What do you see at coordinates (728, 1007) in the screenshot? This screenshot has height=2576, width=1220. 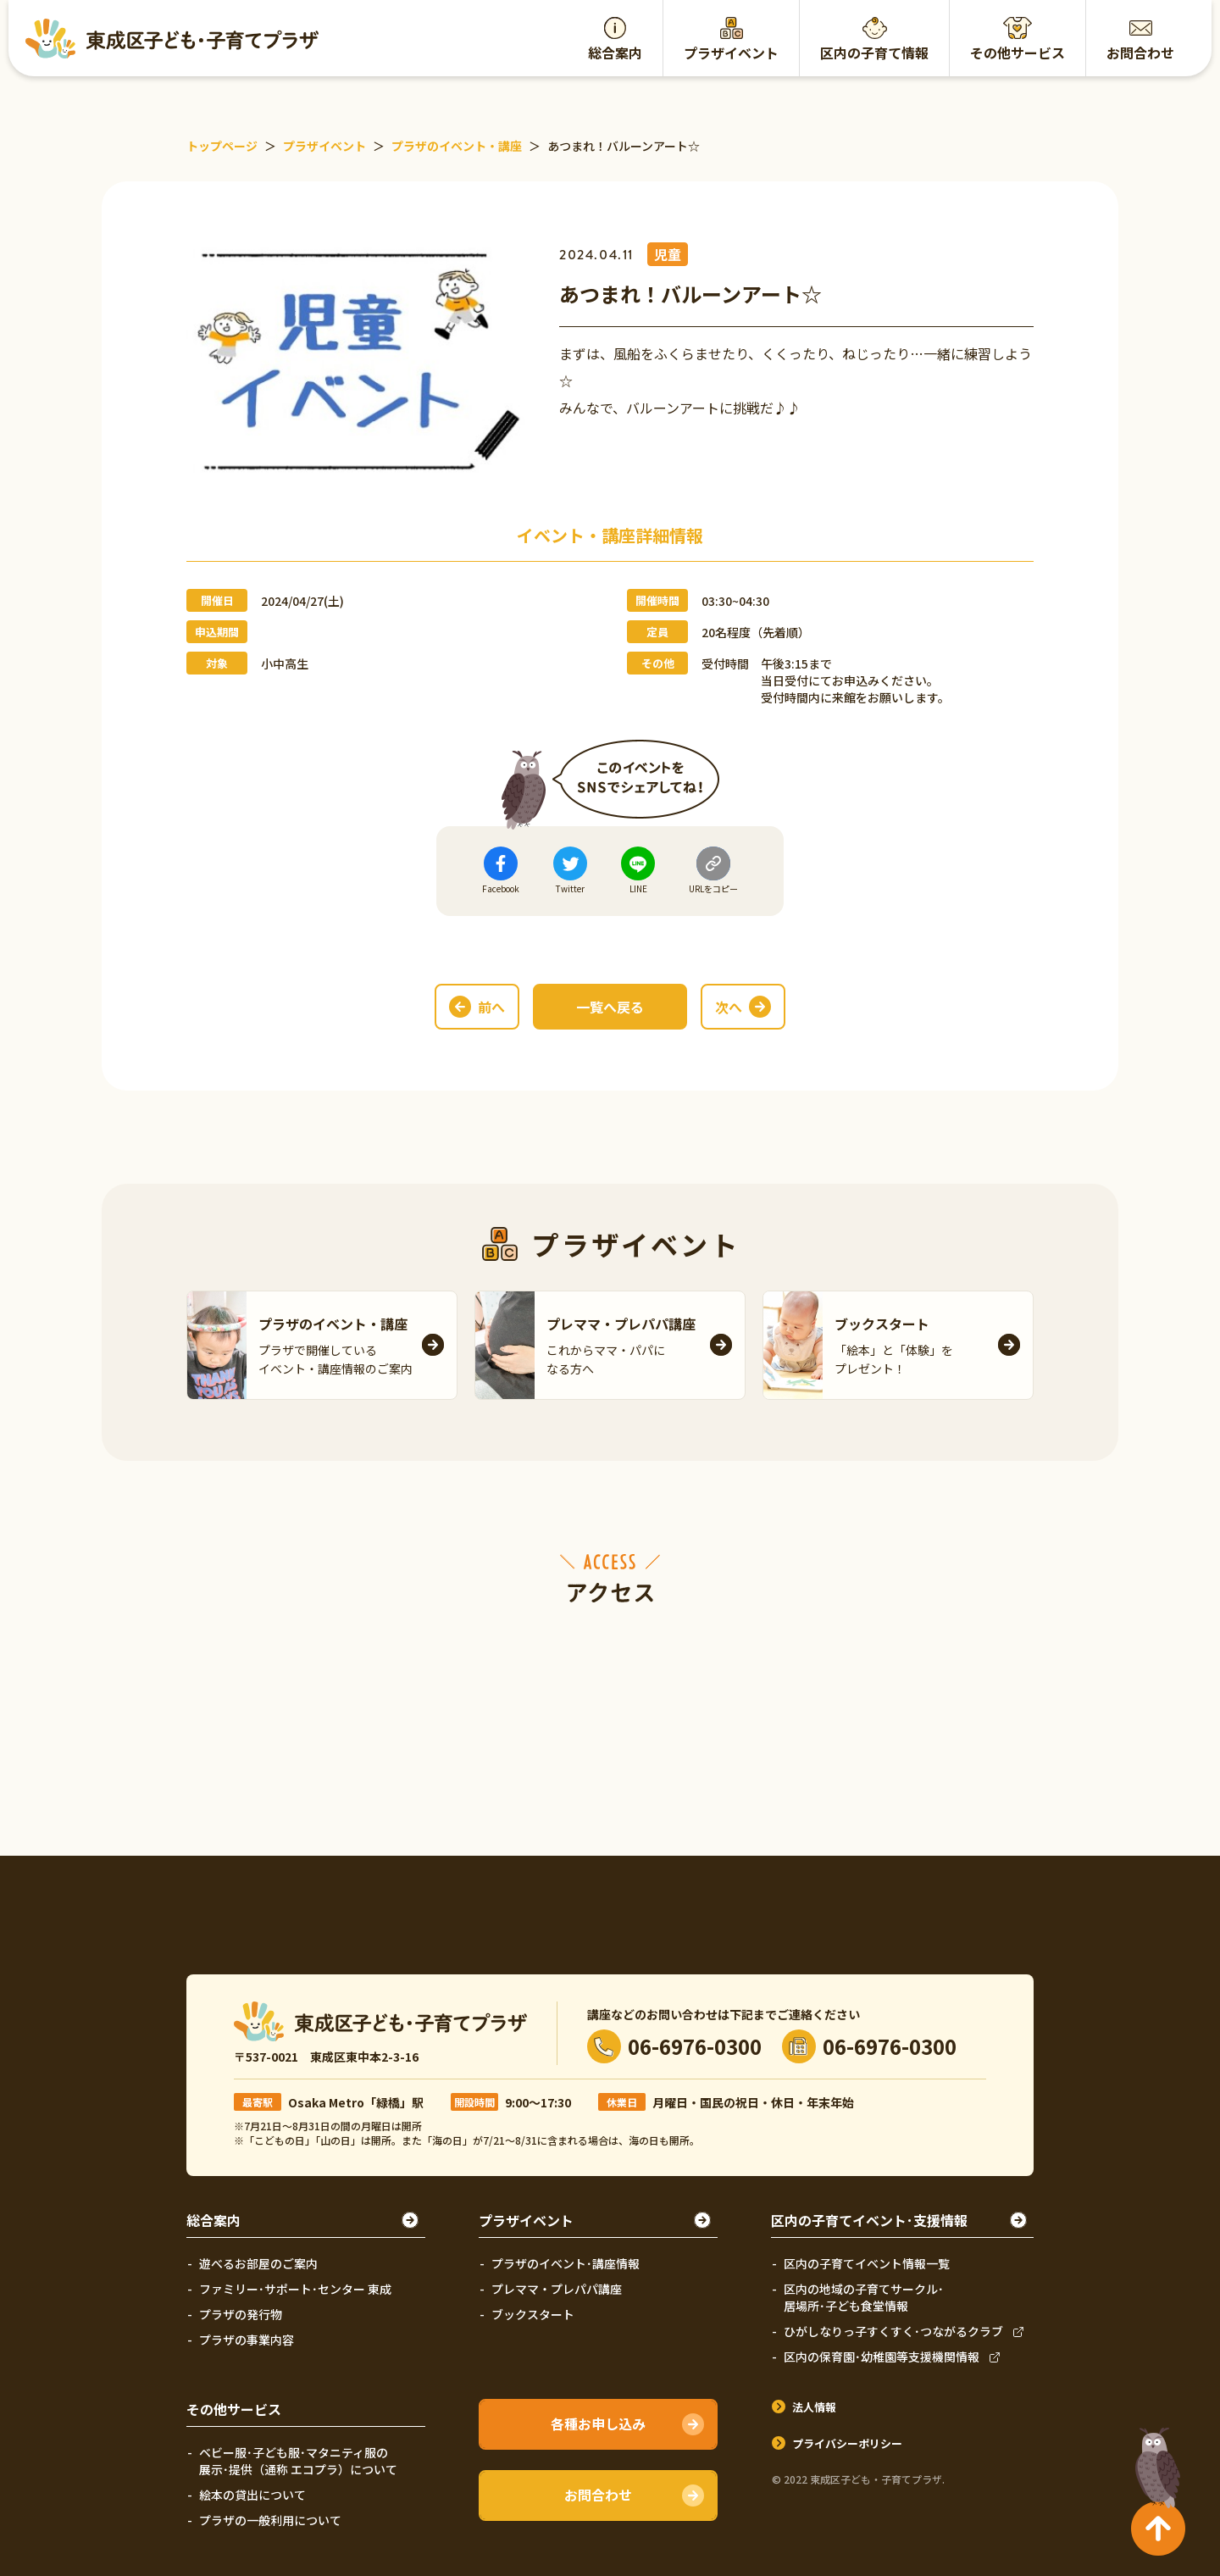 I see `次へ` at bounding box center [728, 1007].